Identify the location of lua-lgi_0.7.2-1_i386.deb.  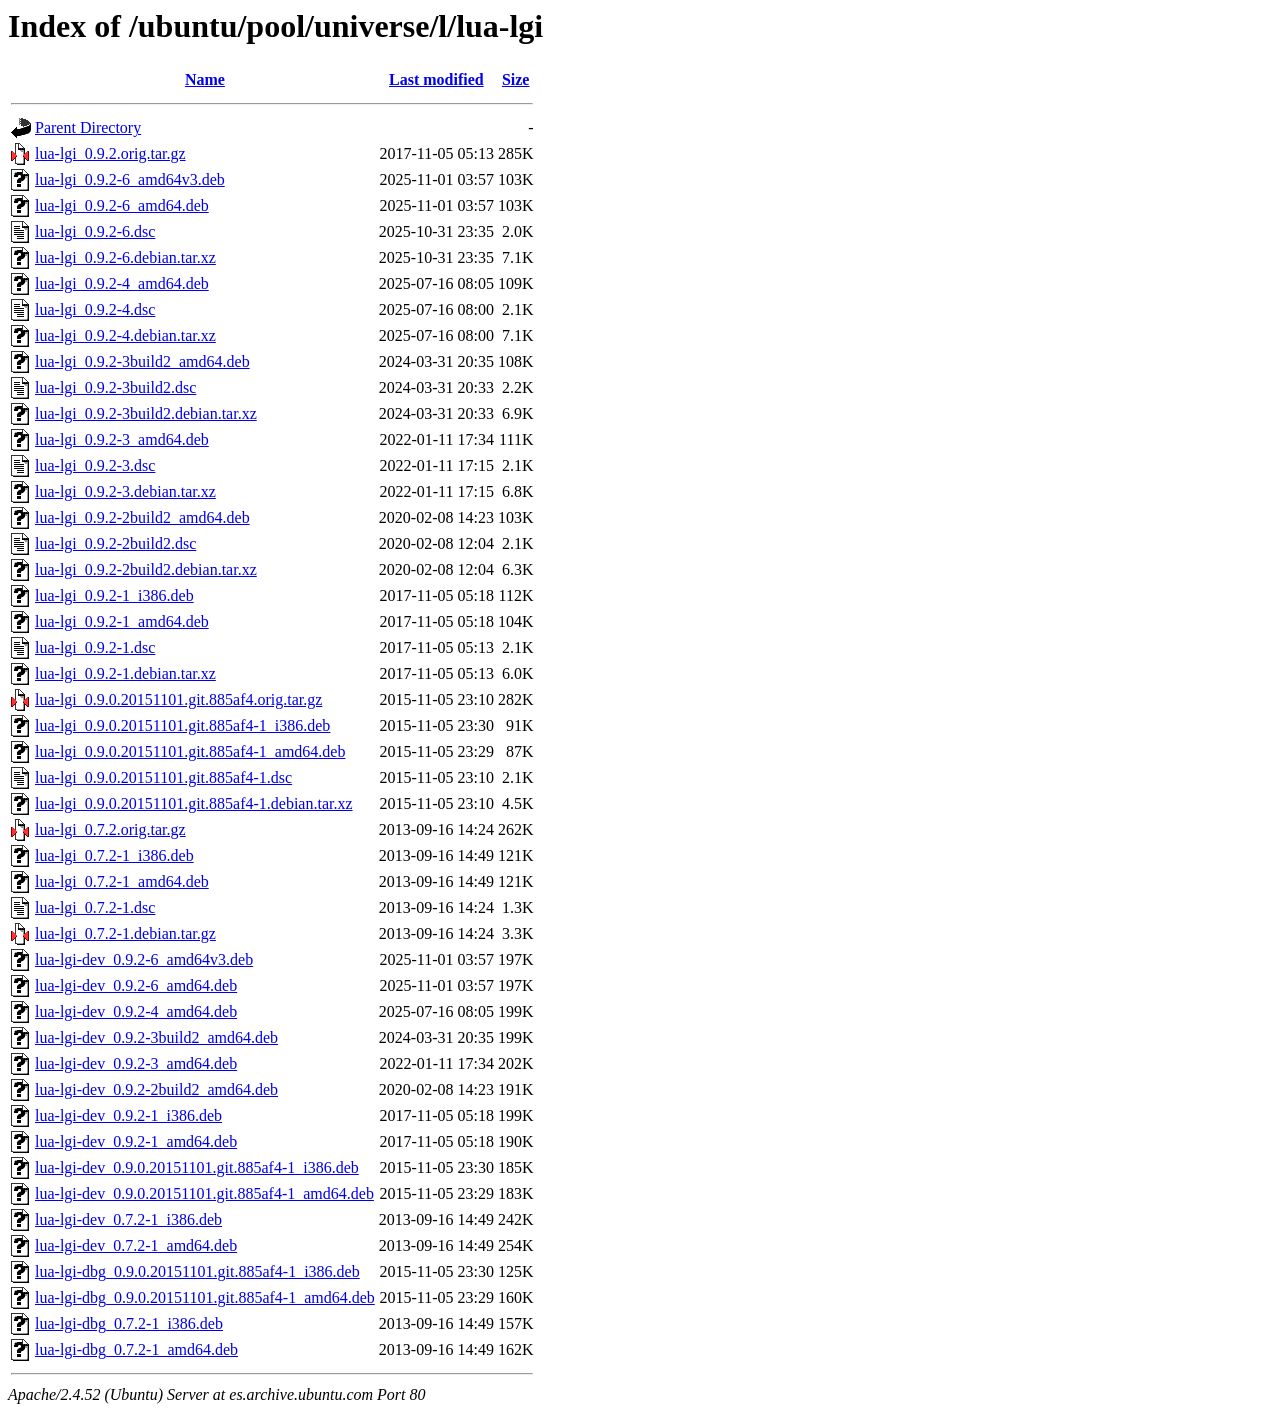
(114, 855).